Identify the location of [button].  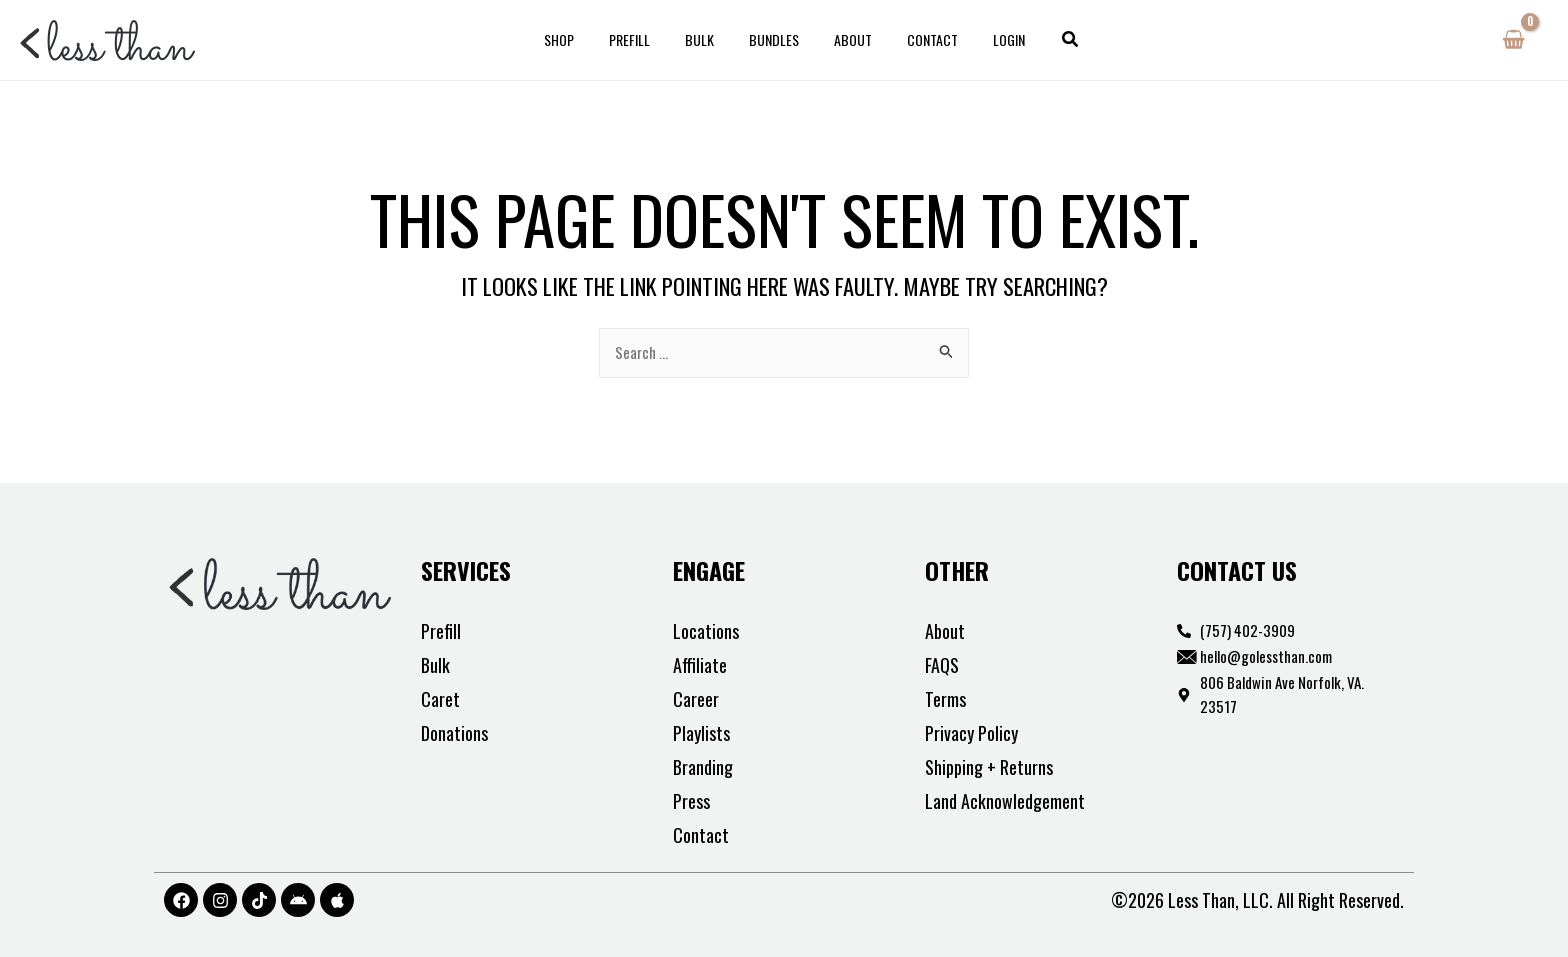
(1047, 40).